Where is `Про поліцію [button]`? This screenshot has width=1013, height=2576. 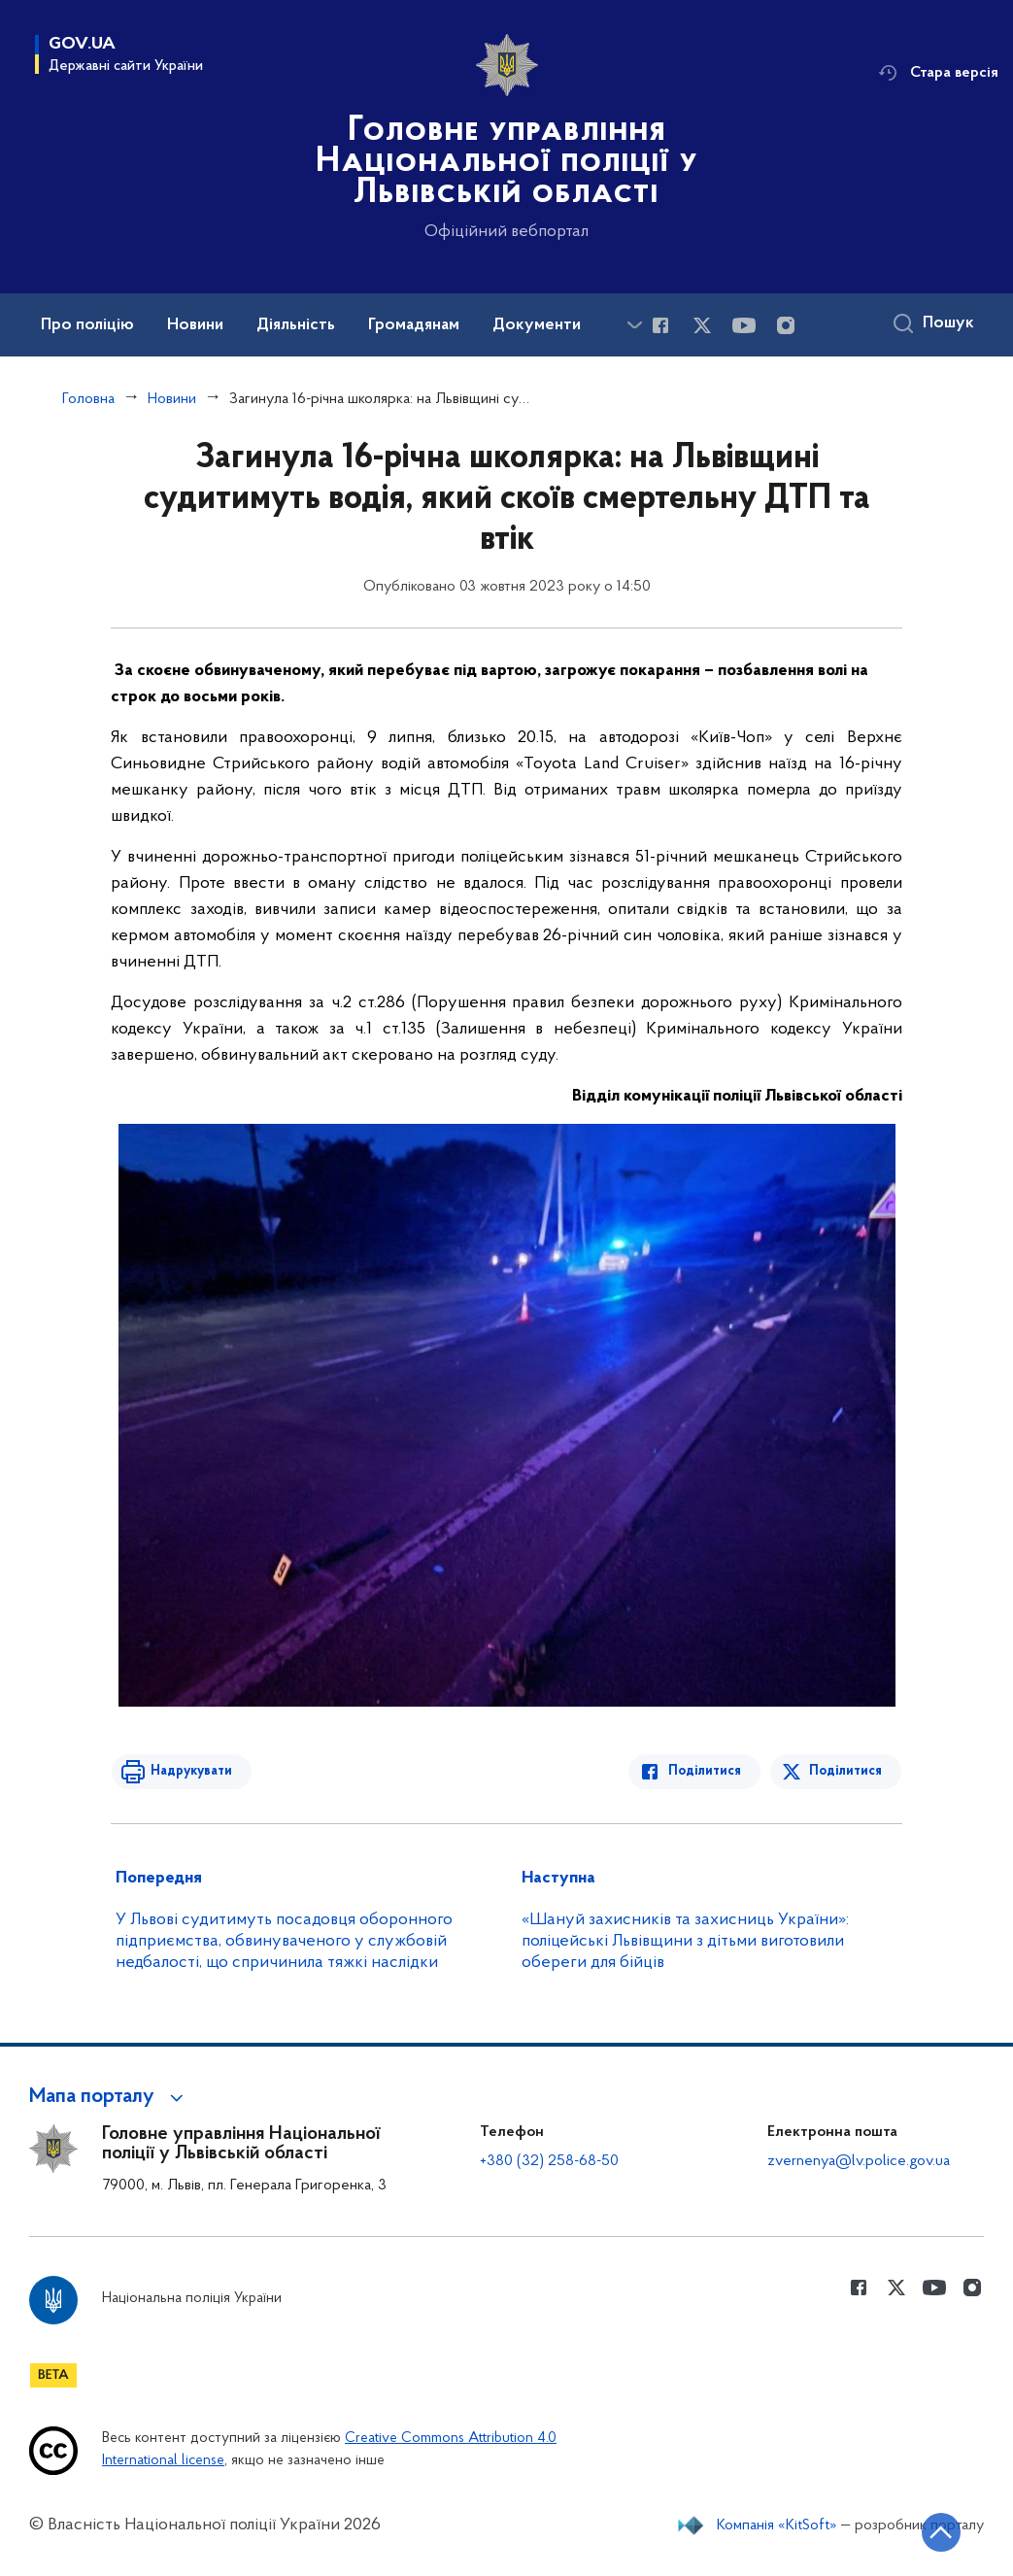 Про поліцію [button] is located at coordinates (87, 325).